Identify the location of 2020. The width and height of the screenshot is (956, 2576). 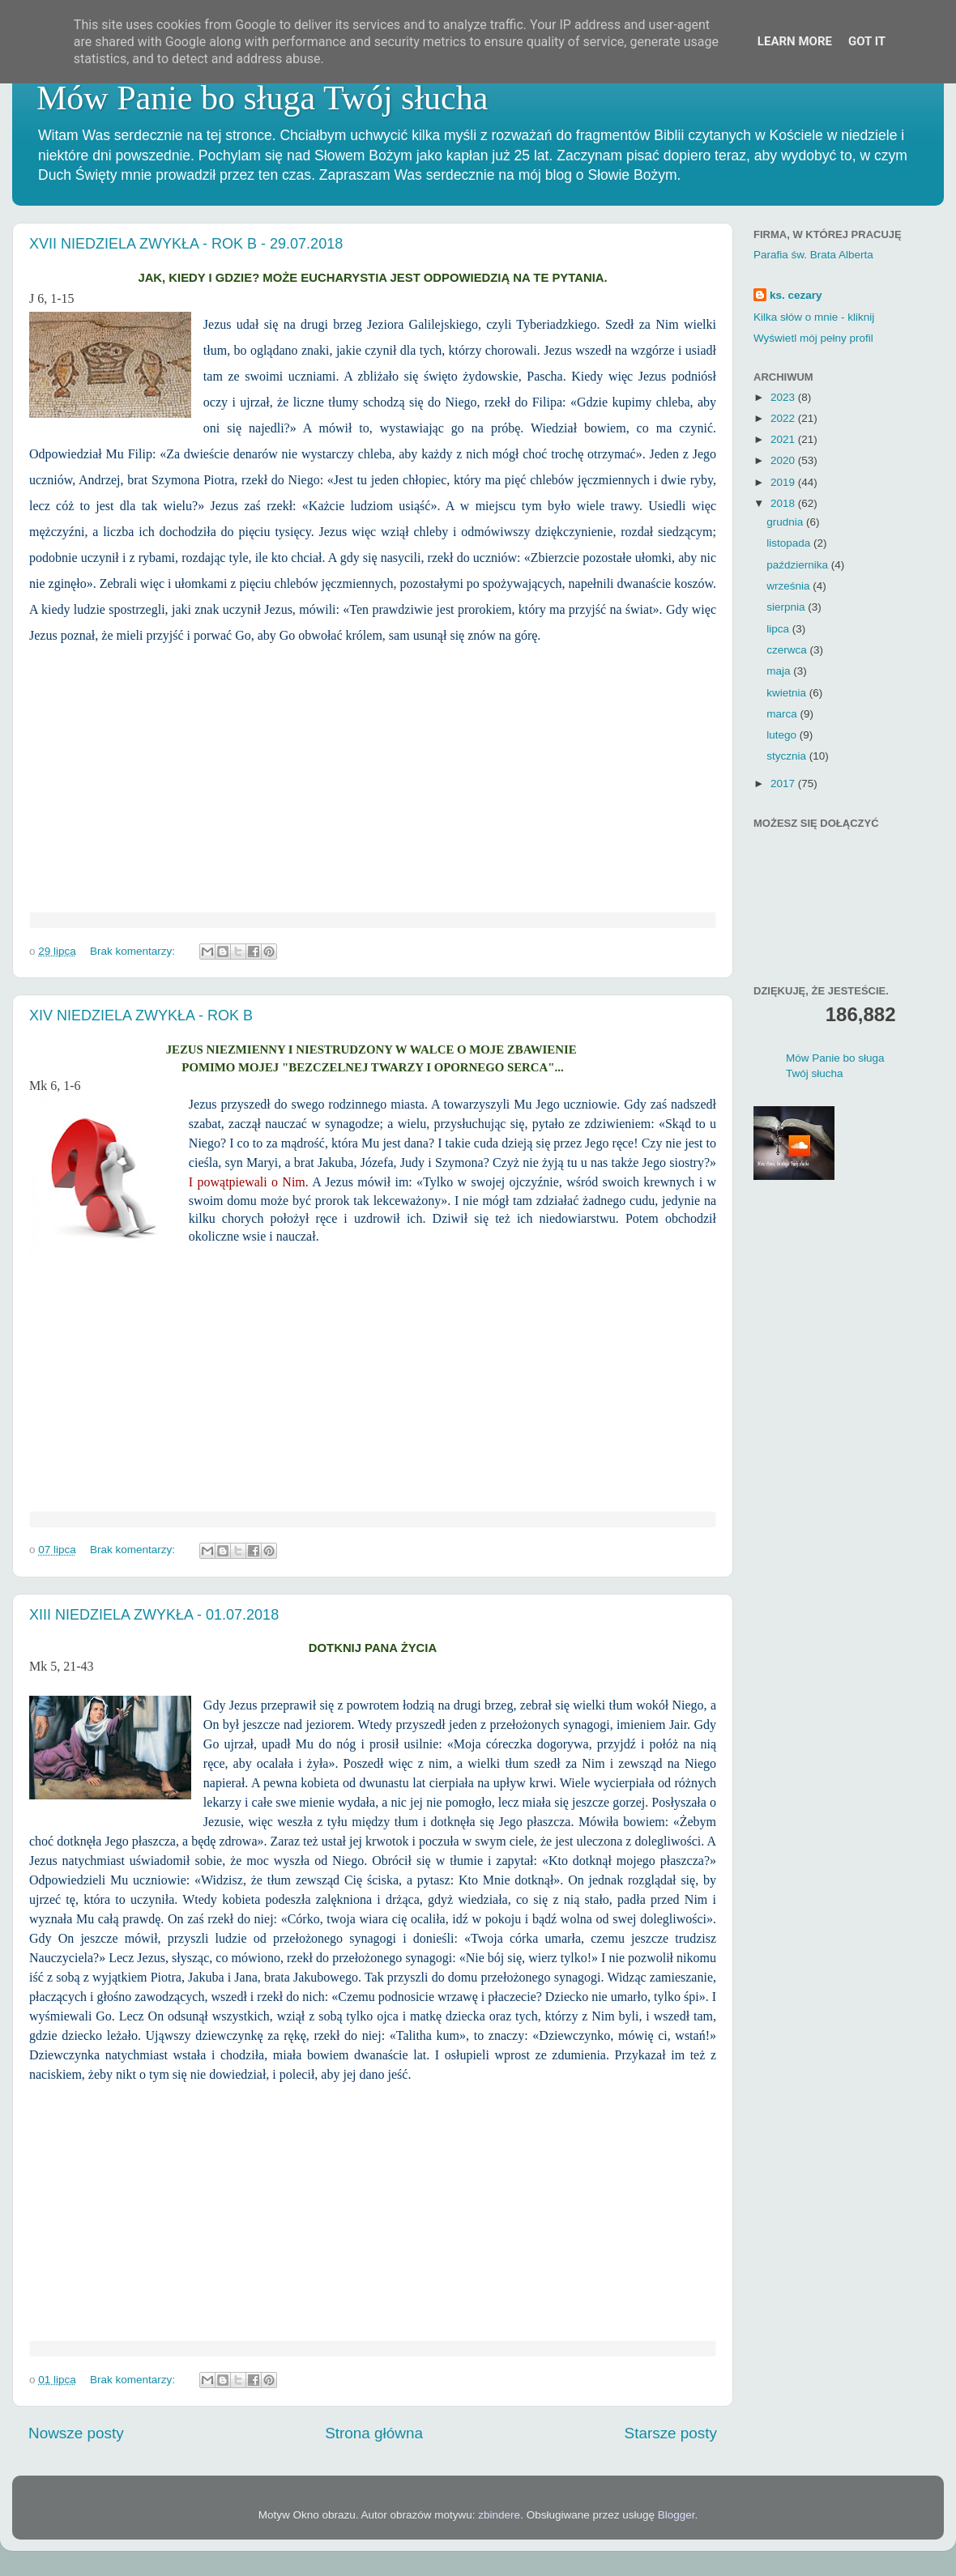
(784, 460).